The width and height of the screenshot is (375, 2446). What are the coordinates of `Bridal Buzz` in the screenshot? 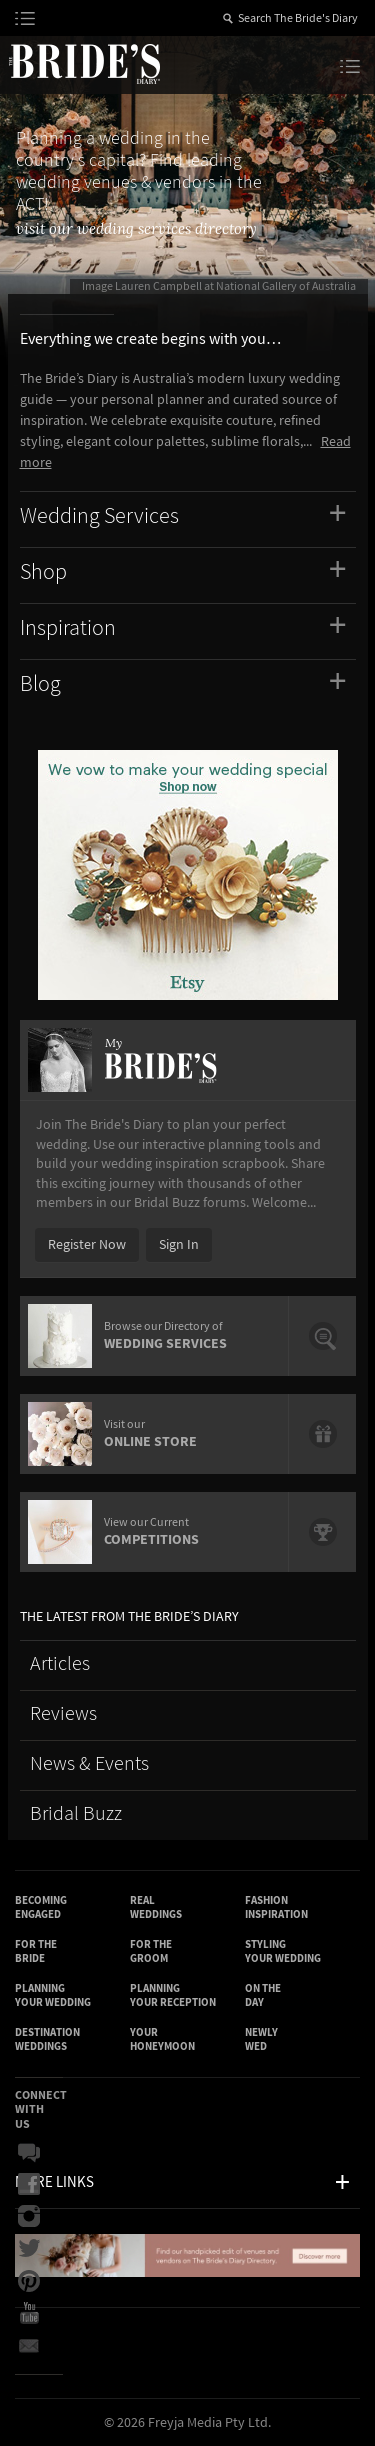 It's located at (76, 1814).